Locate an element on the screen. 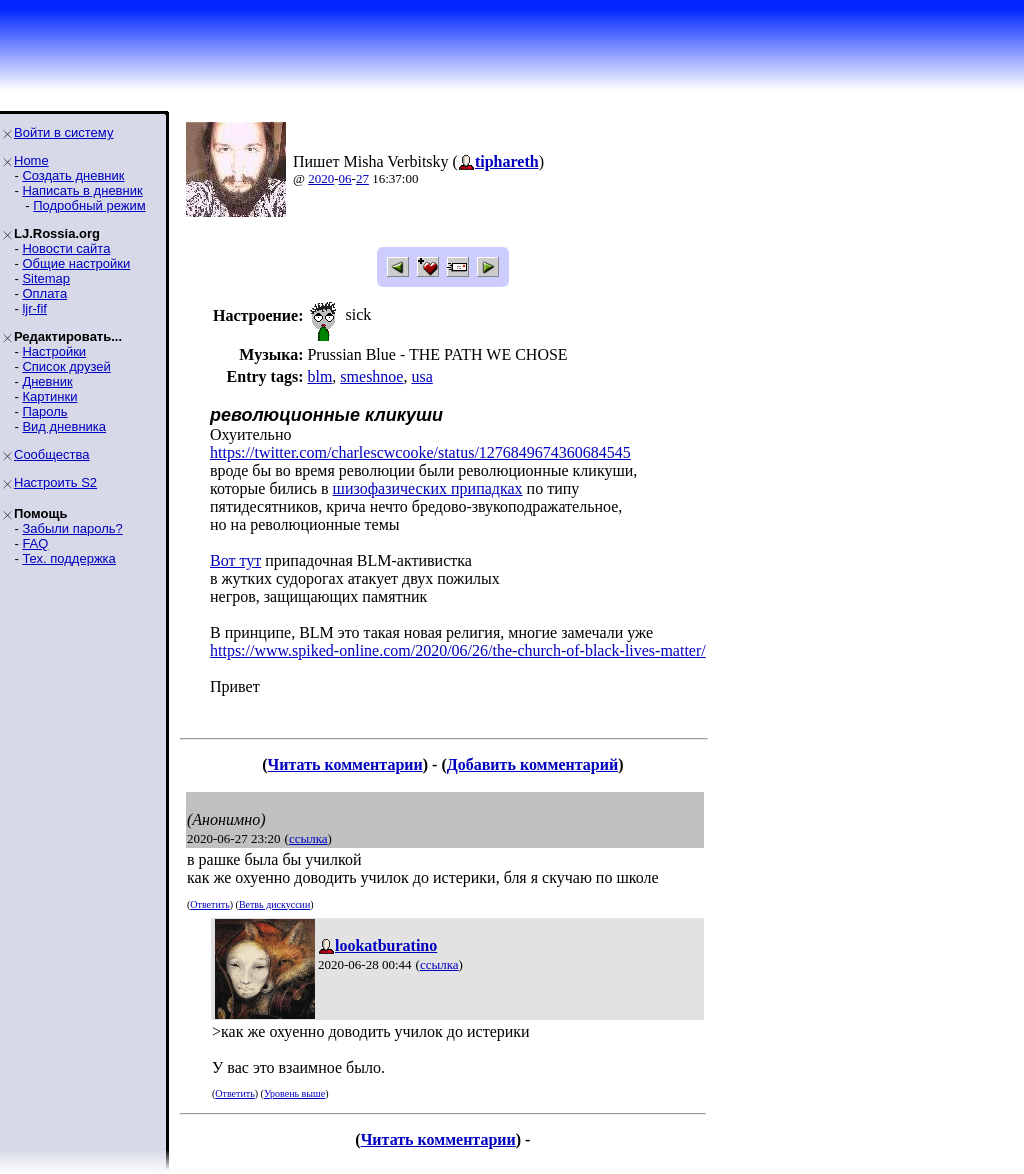 This screenshot has width=1024, height=1174. https://www.spiked-online.com/2020/06/26/the-church-of-black-lives-matter/ is located at coordinates (458, 650).